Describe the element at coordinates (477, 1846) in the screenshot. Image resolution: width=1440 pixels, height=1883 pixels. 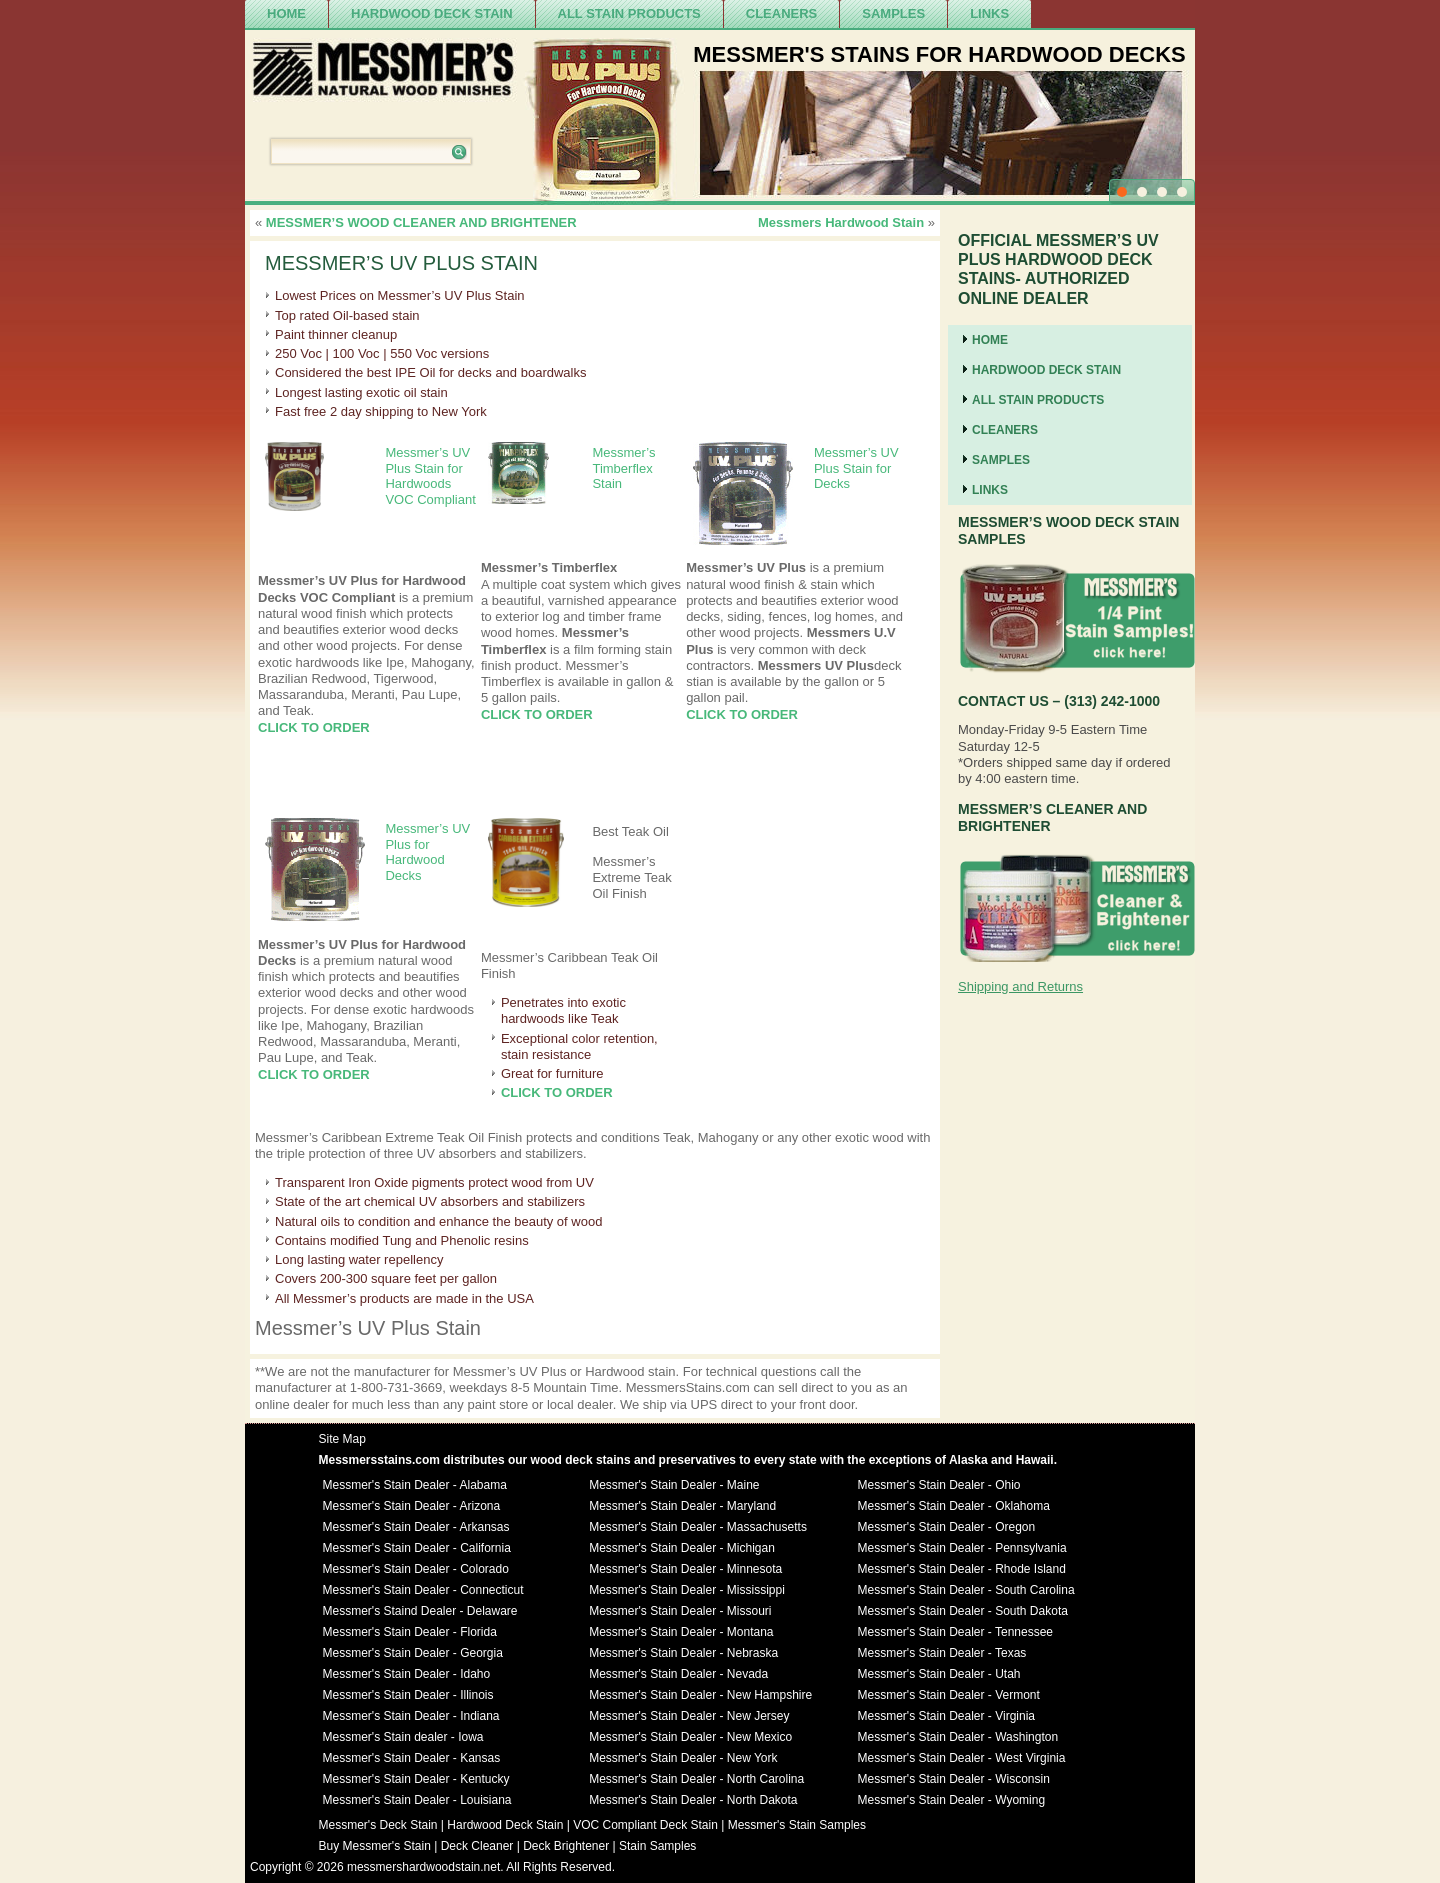
I see `Deck Cleaner` at that location.